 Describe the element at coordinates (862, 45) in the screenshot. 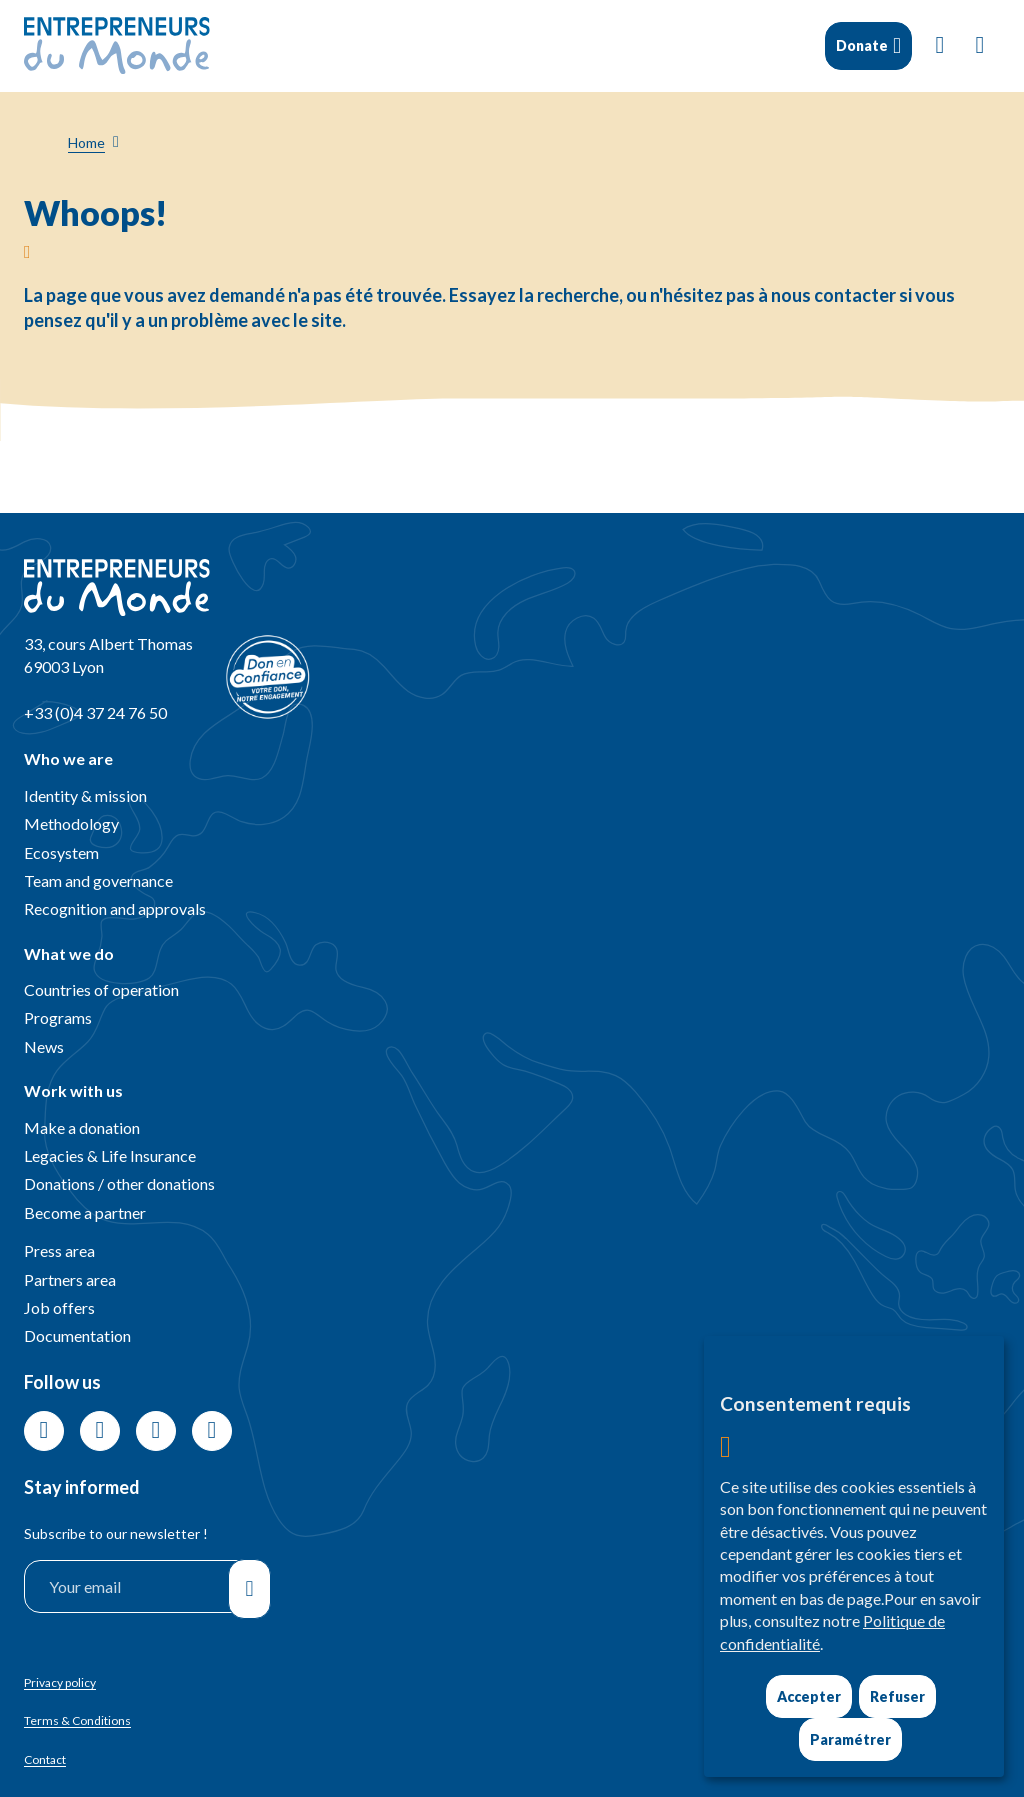

I see `Donate` at that location.